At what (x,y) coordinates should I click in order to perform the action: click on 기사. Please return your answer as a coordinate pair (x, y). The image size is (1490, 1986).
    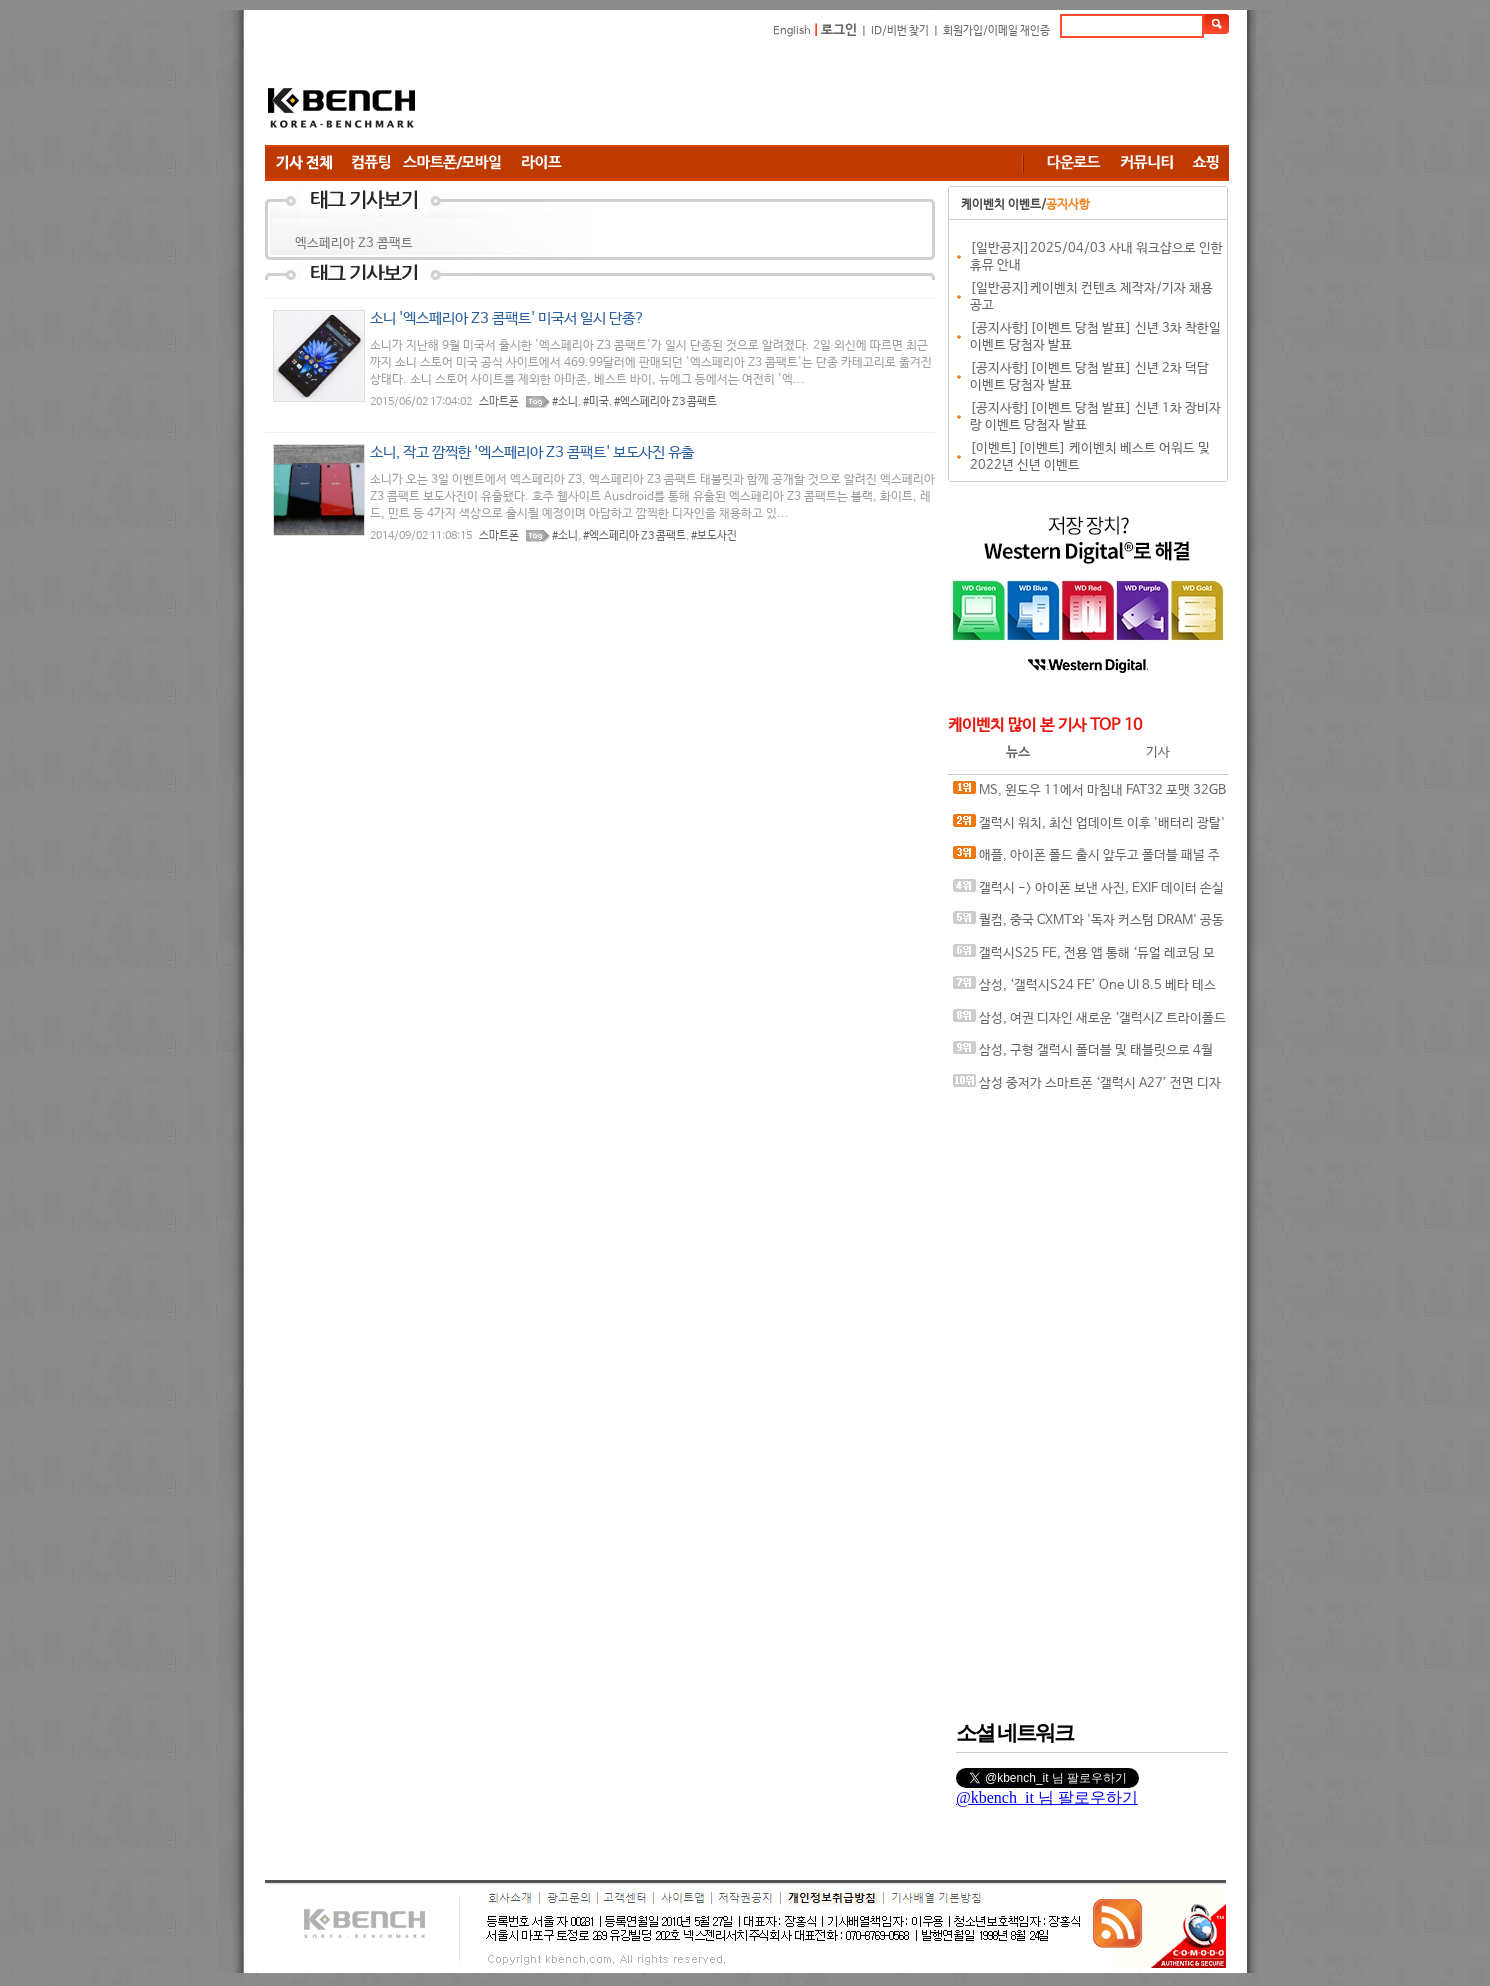
    Looking at the image, I should click on (1158, 752).